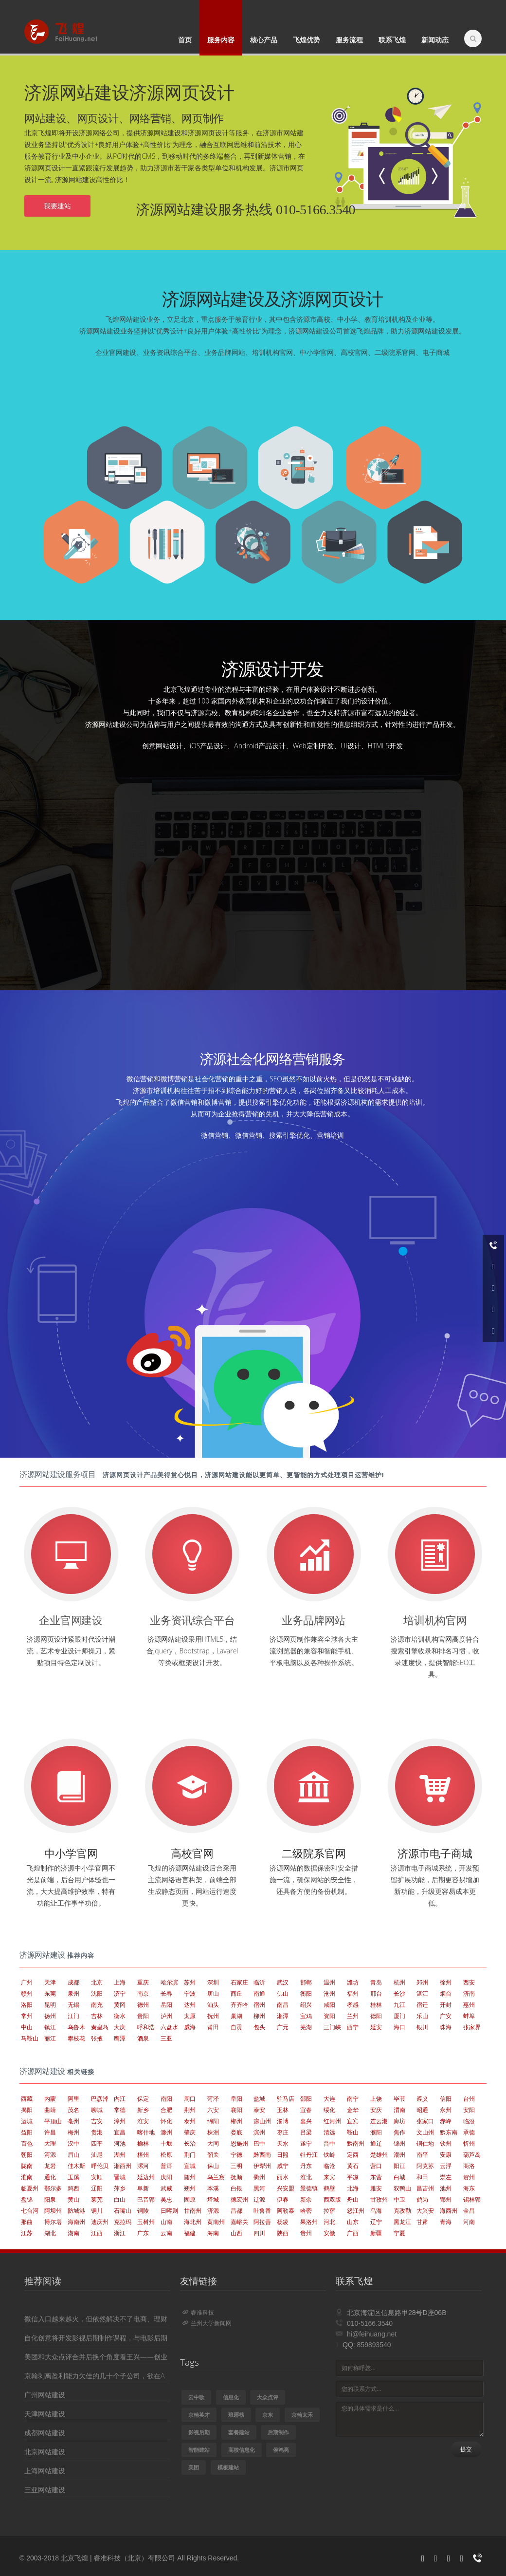 The height and width of the screenshot is (2576, 506). I want to click on 周口, so click(190, 2098).